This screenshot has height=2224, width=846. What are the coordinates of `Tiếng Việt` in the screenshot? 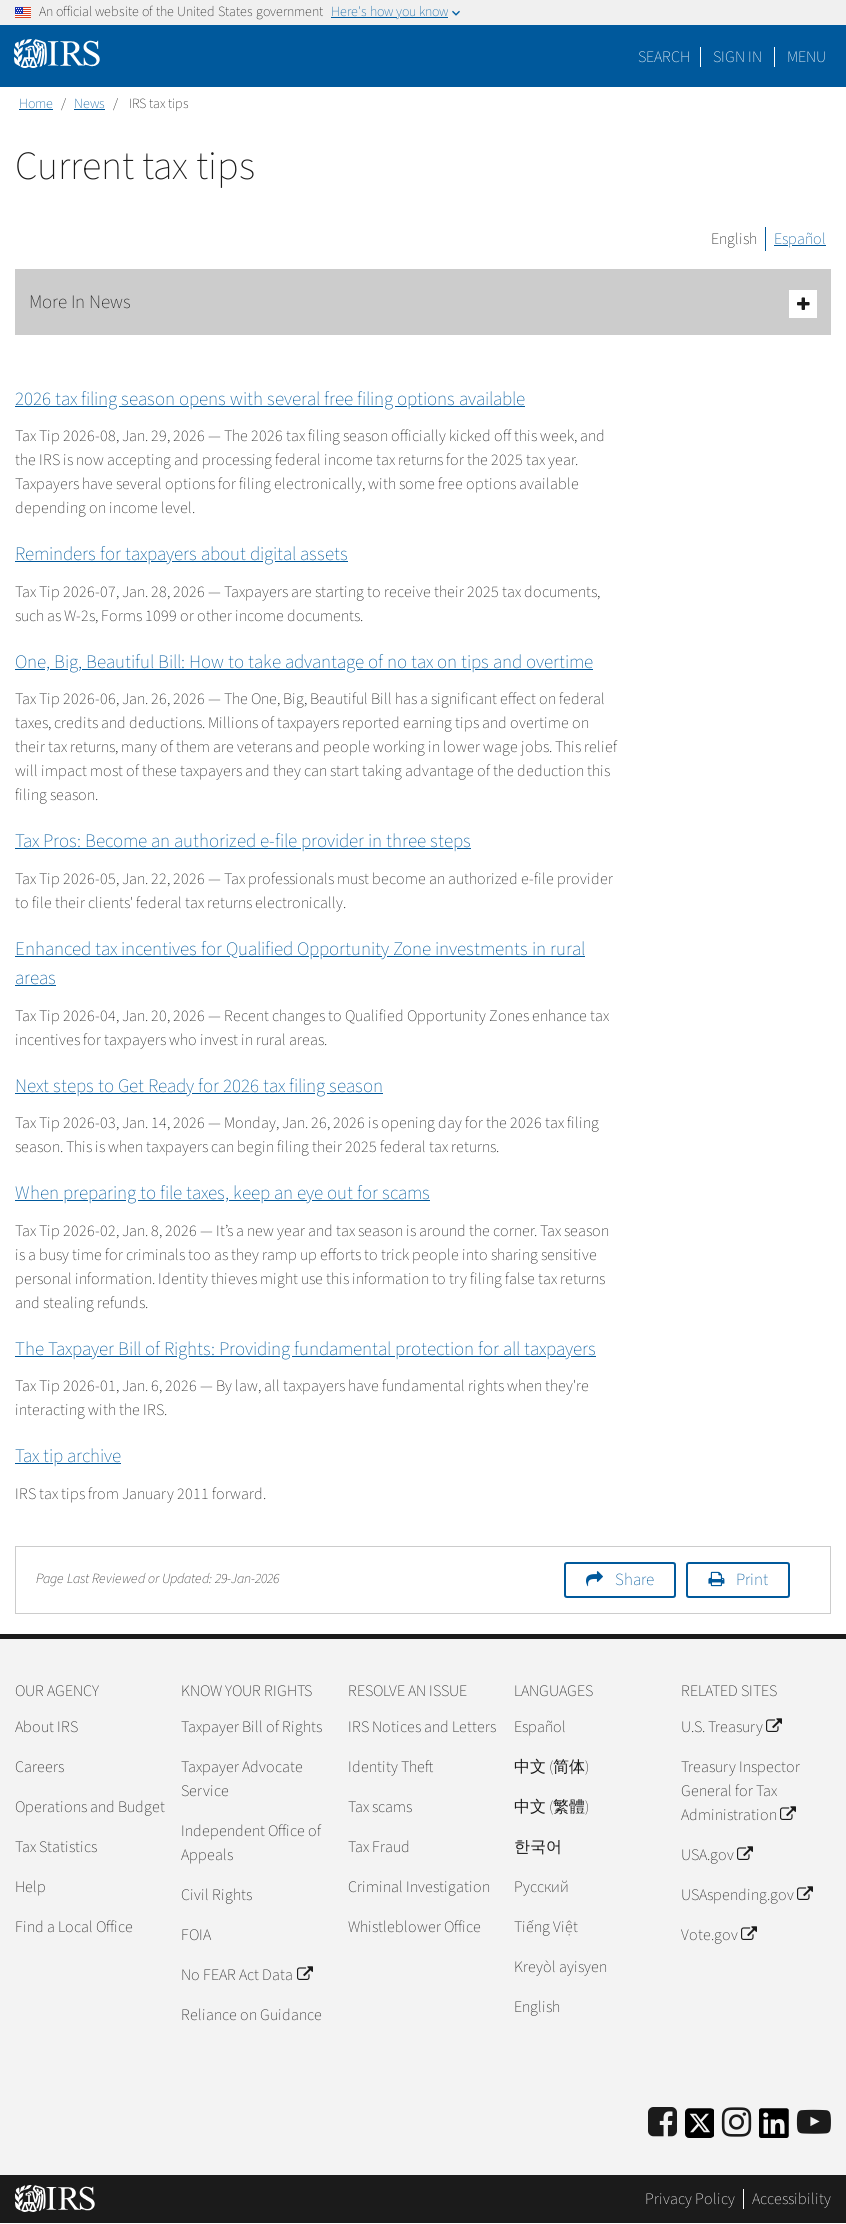 It's located at (546, 1927).